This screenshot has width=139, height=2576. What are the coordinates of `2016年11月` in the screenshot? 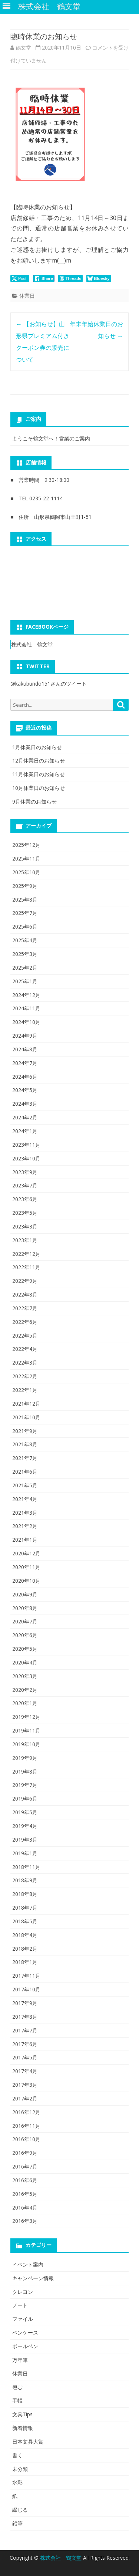 It's located at (26, 2125).